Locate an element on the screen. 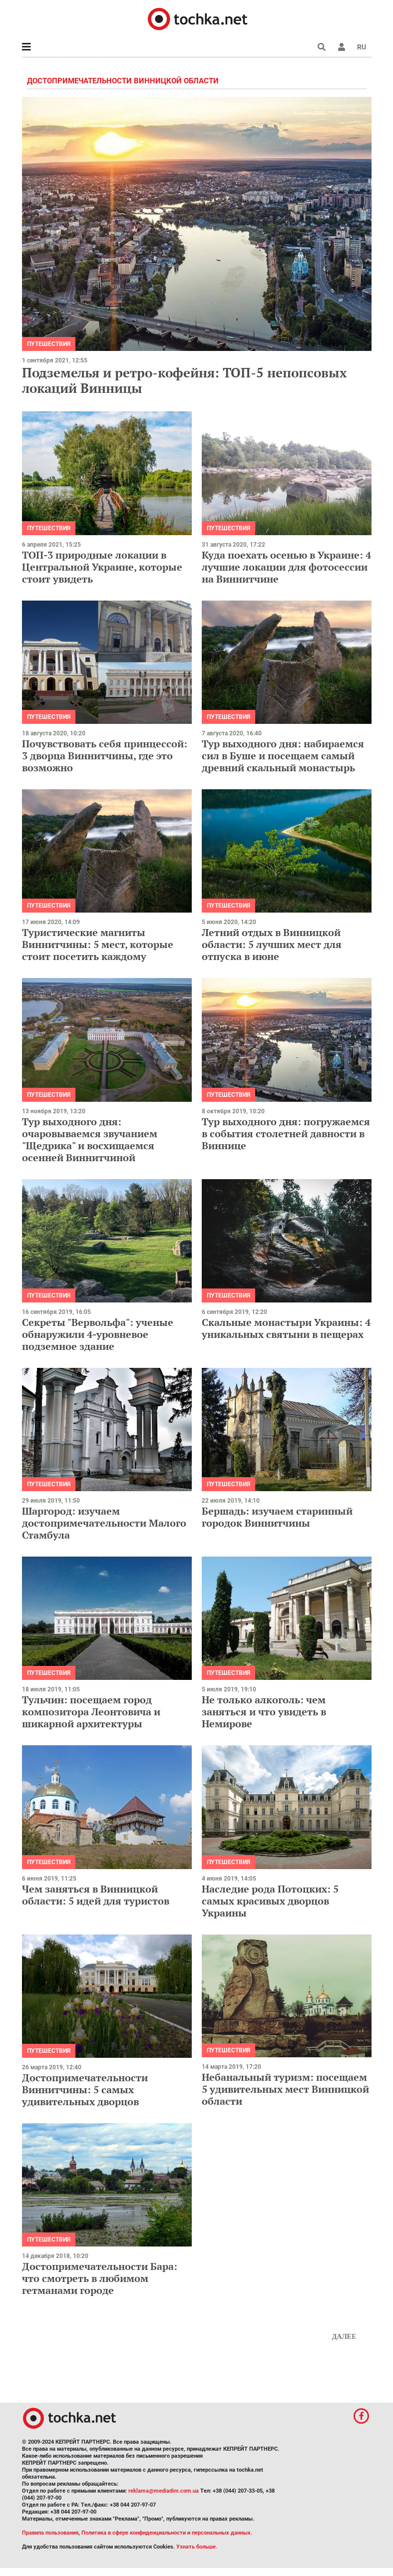  Шаргород: изучаем достопримечательности Малого Стамбула is located at coordinates (104, 1523).